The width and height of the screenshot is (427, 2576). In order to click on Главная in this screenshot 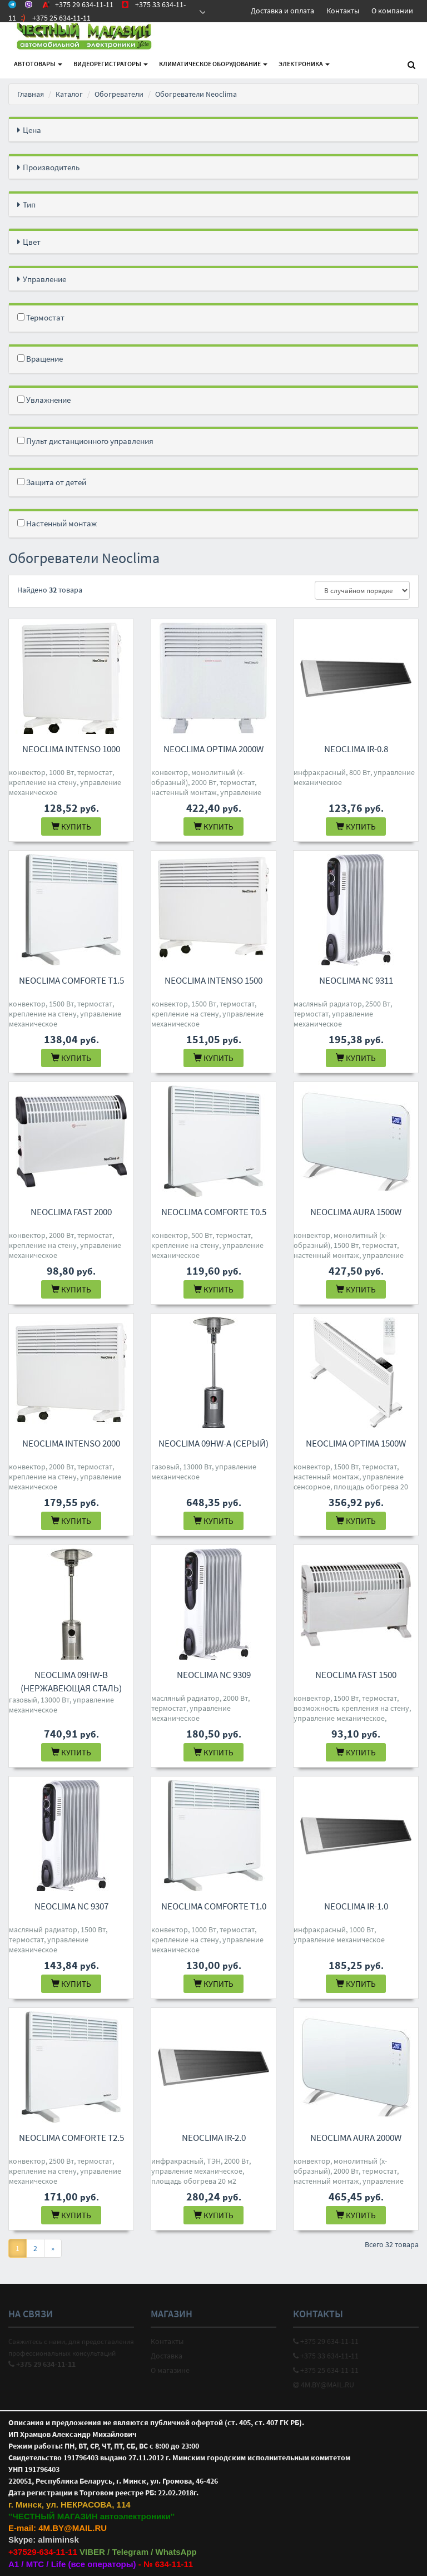, I will do `click(30, 94)`.